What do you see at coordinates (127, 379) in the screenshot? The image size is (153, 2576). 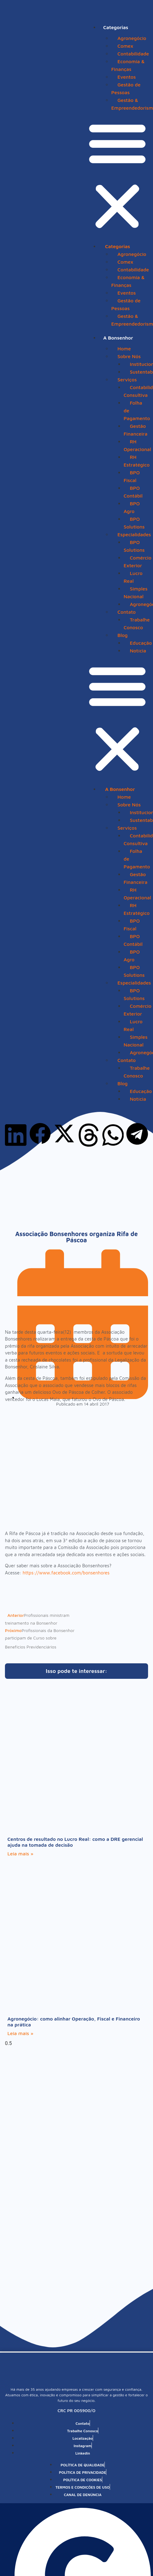 I see `Serviços` at bounding box center [127, 379].